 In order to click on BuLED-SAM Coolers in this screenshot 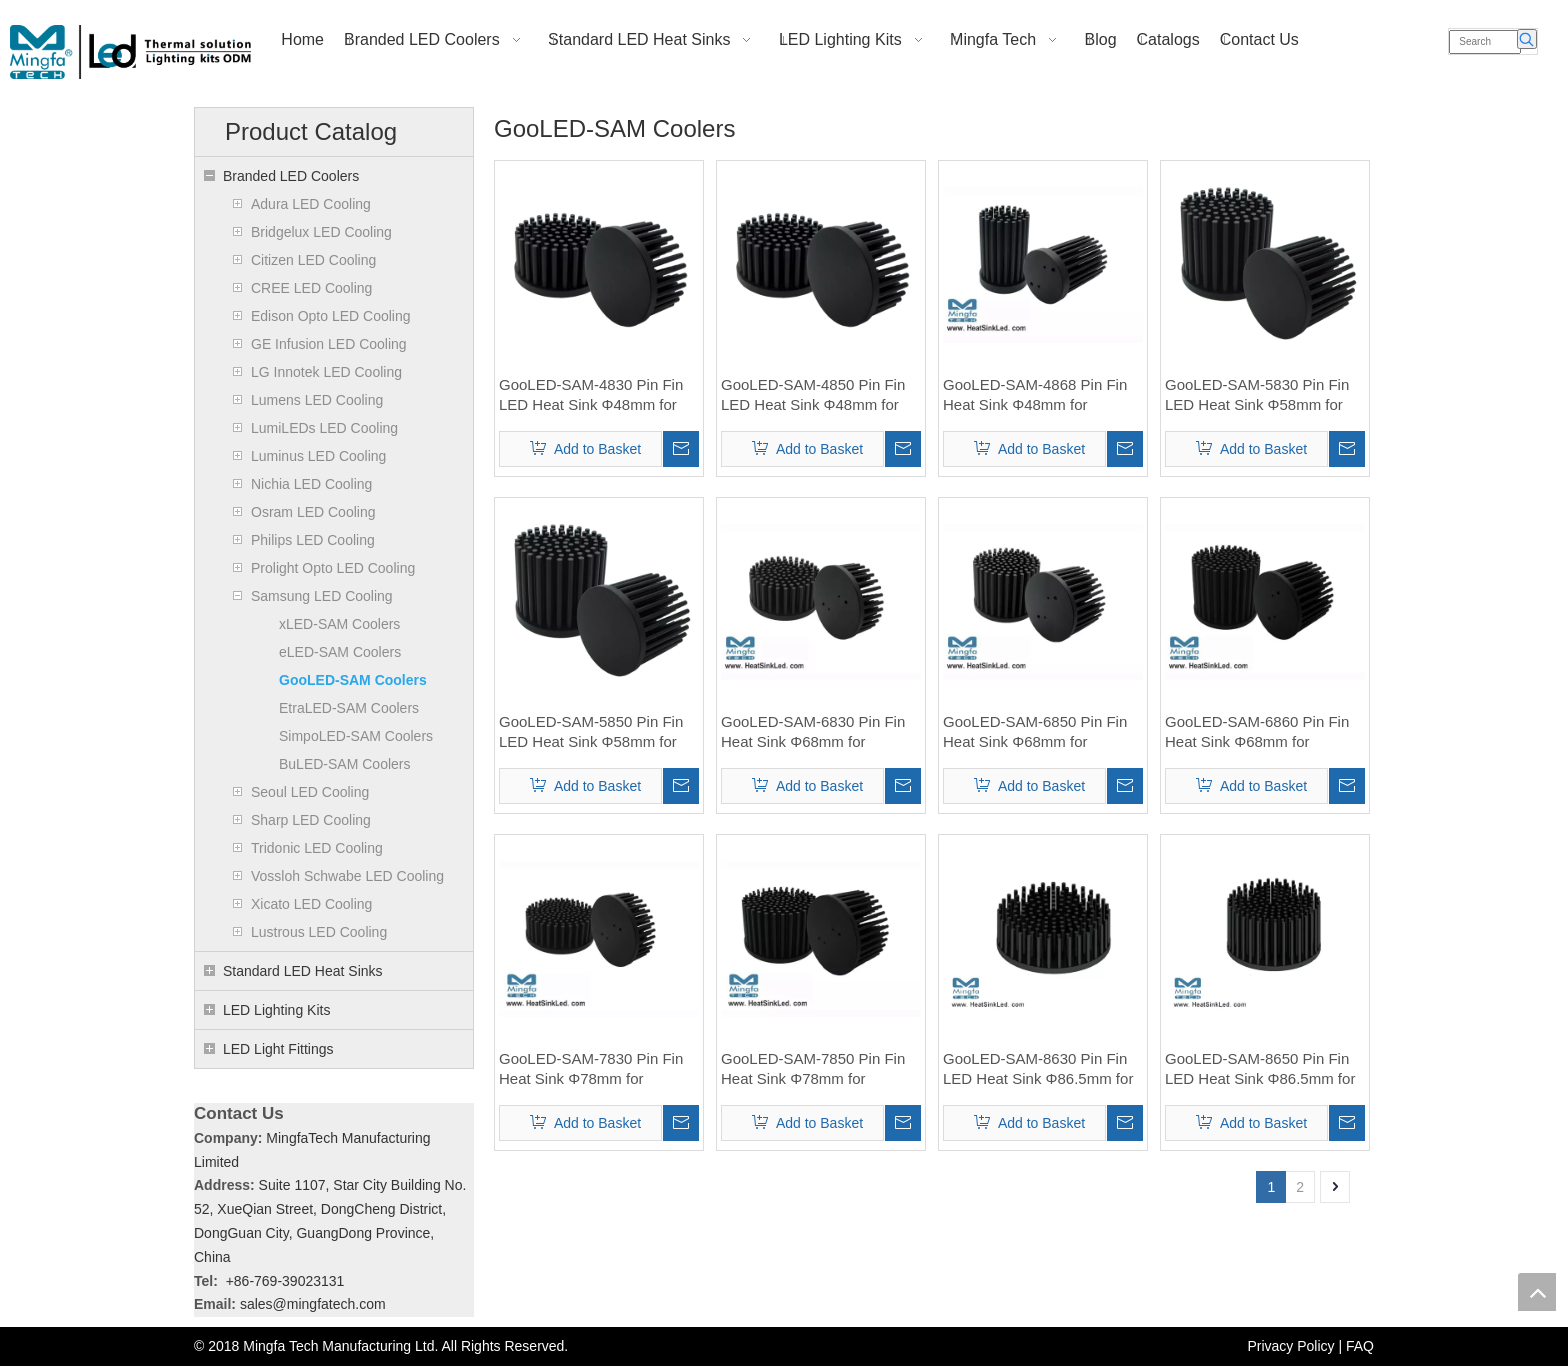, I will do `click(345, 764)`.